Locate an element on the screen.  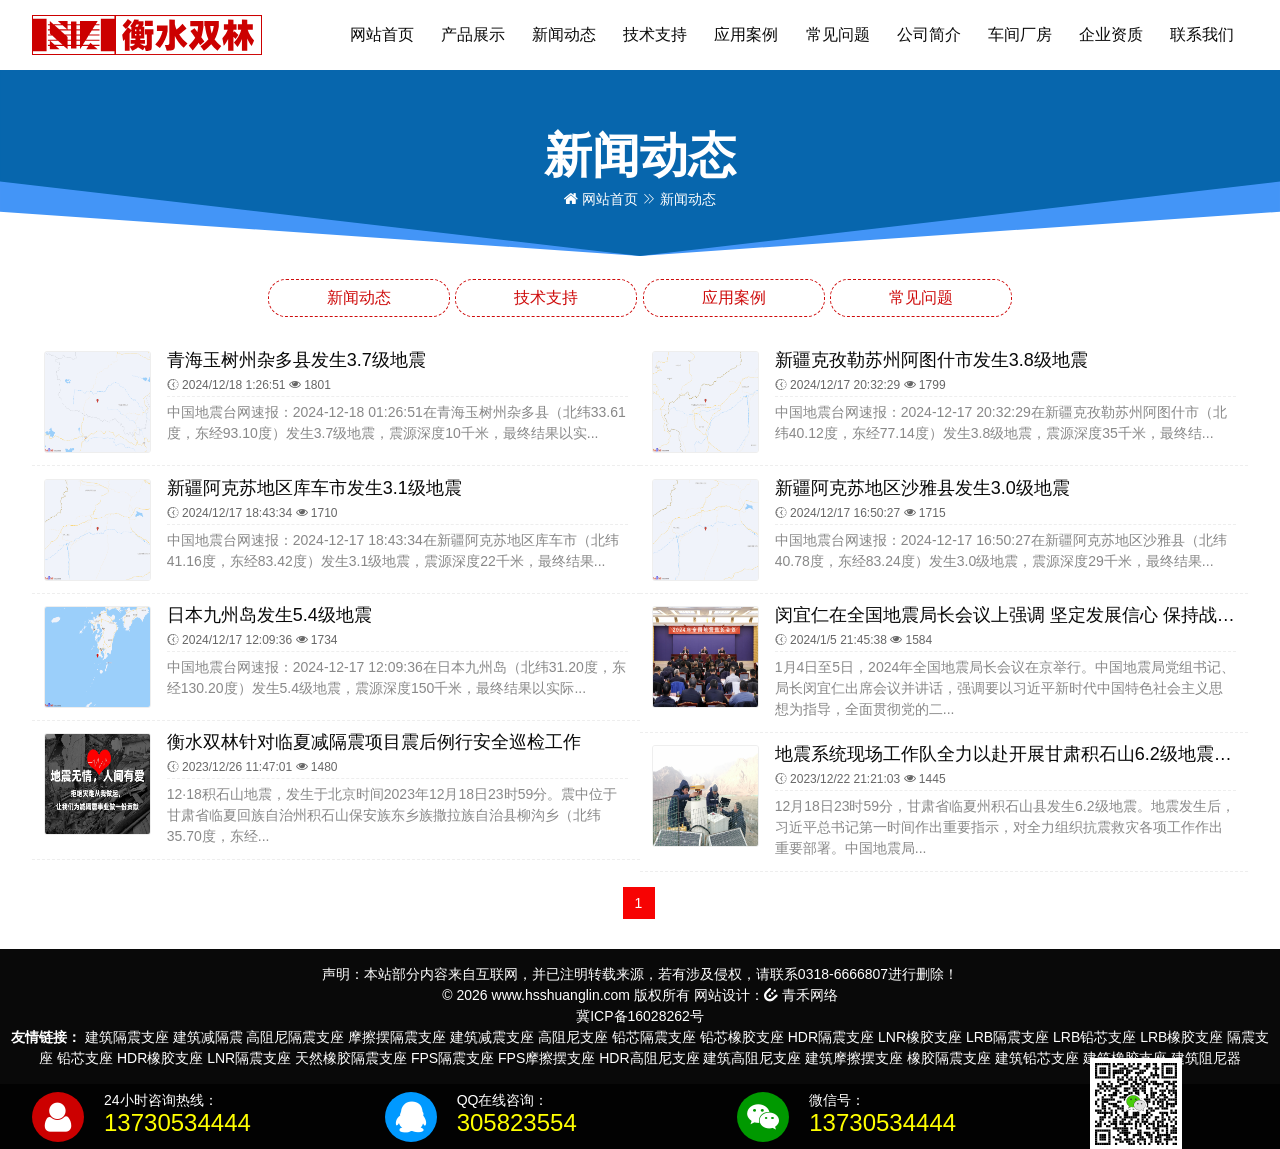
高阻尼隔震支座 is located at coordinates (295, 1037).